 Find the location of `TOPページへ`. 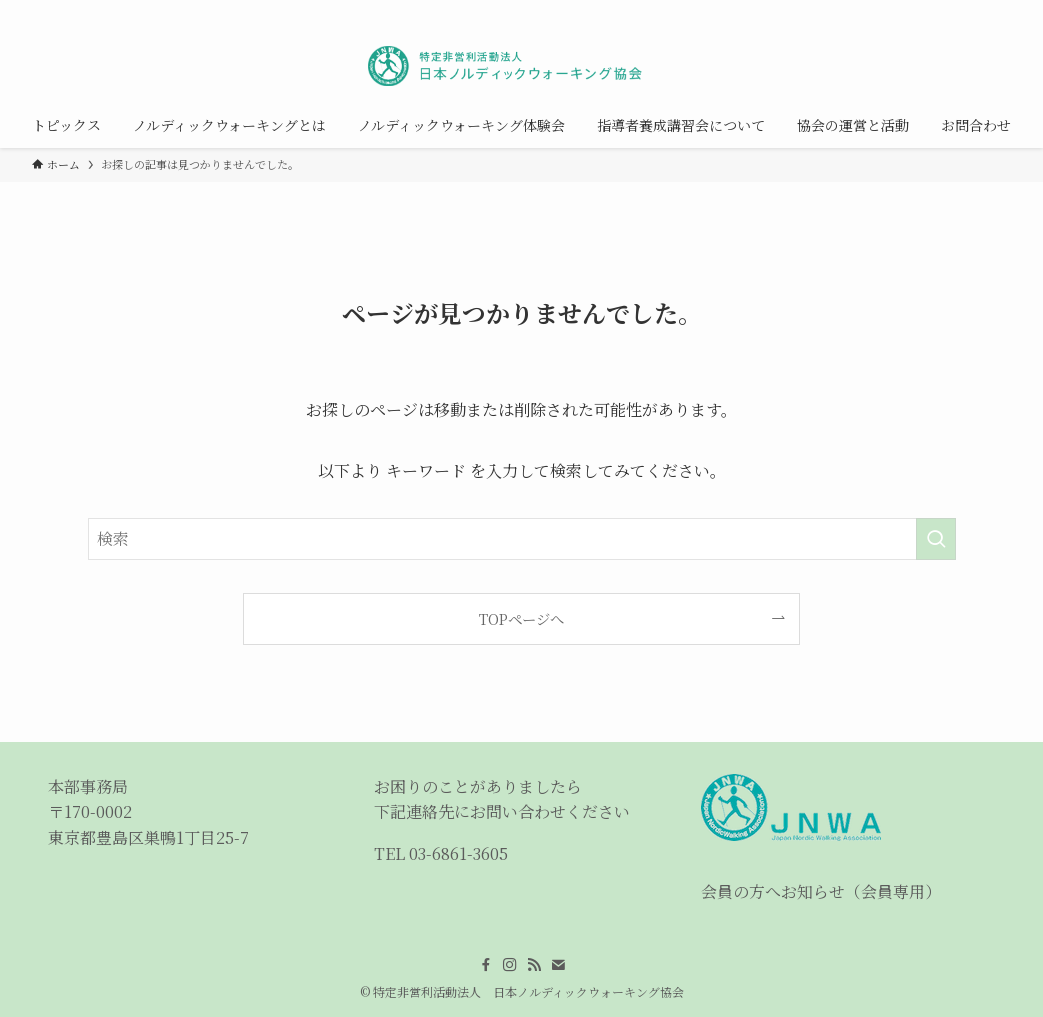

TOPページへ is located at coordinates (521, 618).